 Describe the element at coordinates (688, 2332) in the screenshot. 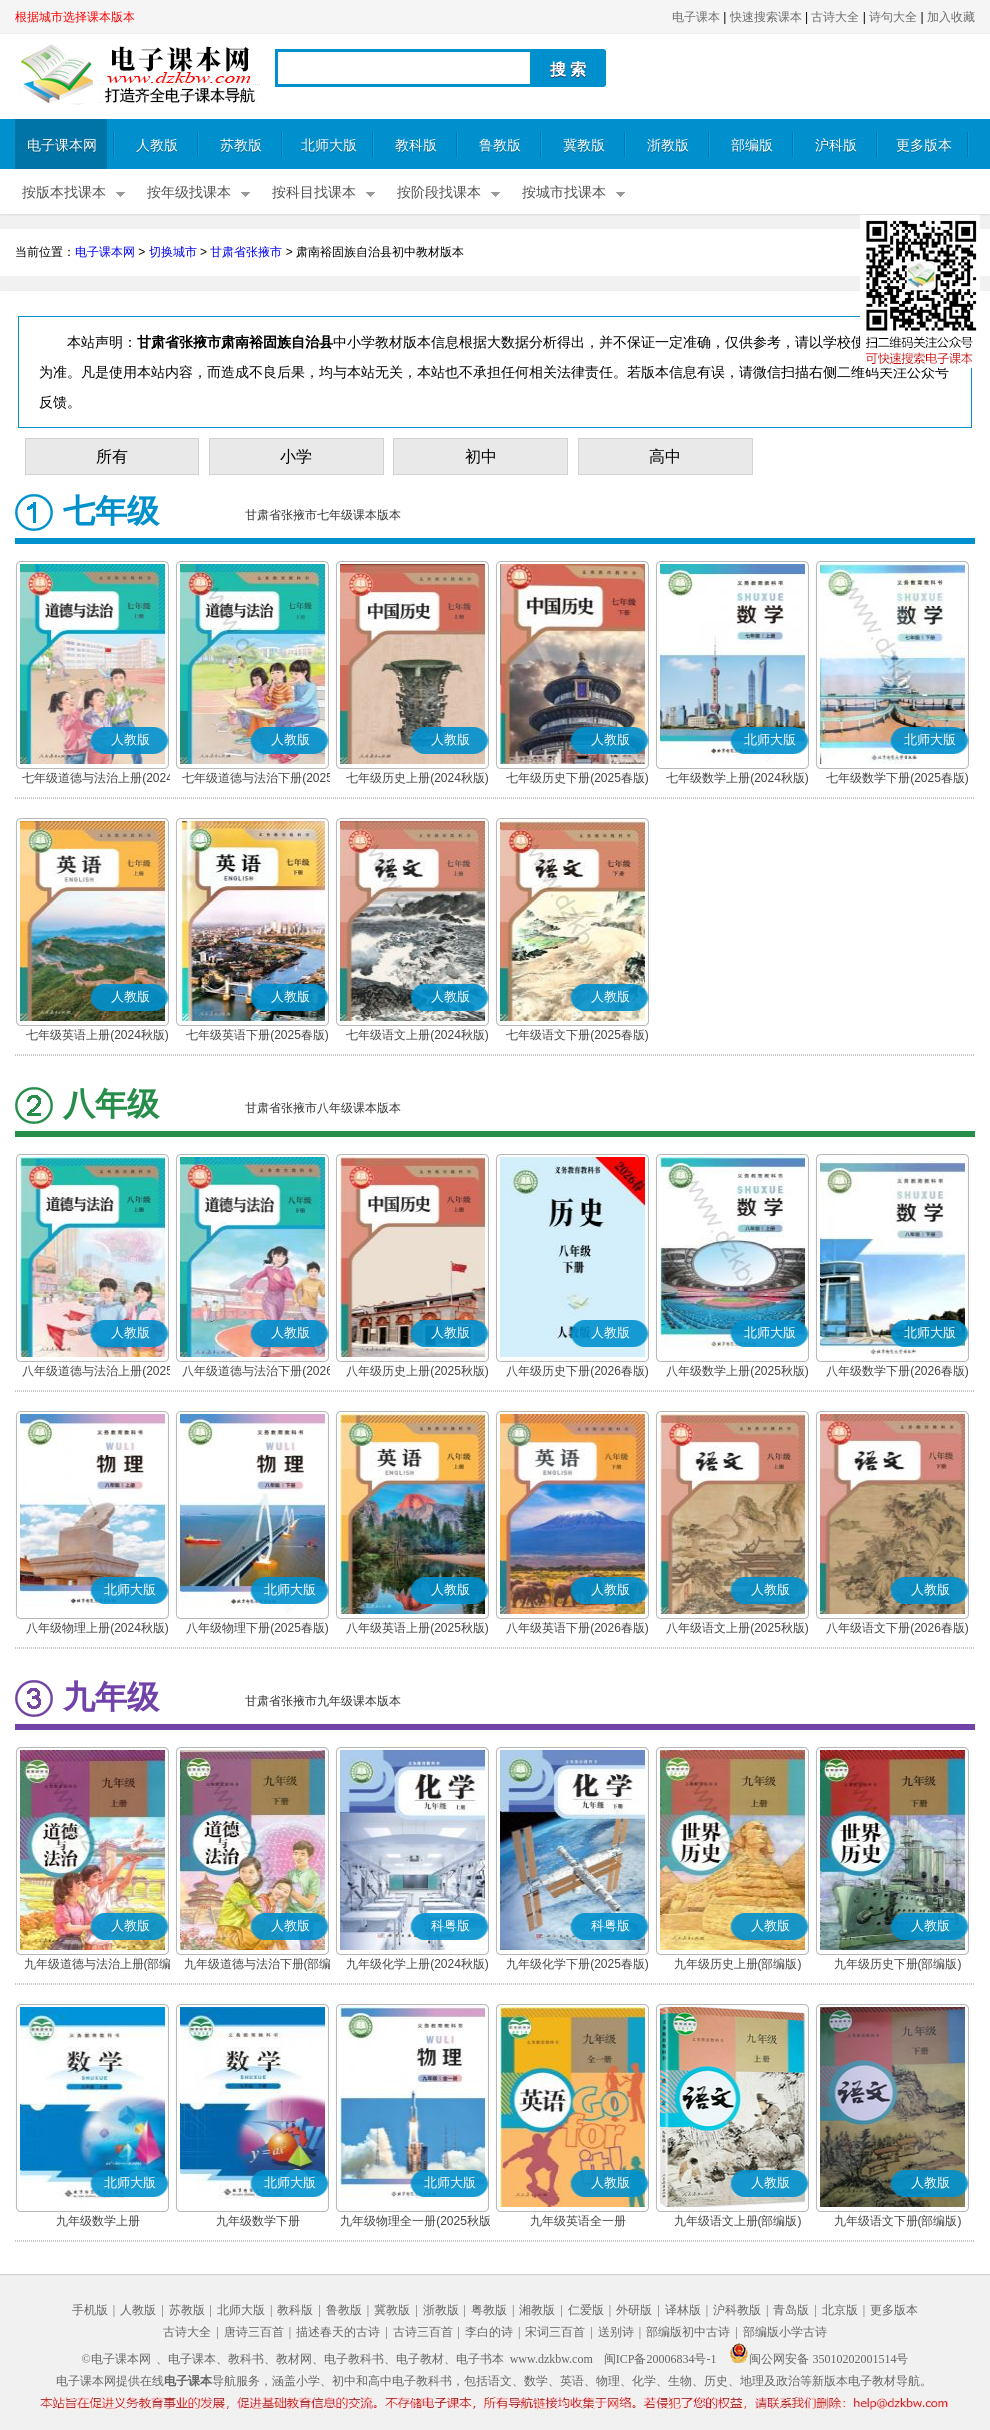

I see `部编版初中古诗` at that location.